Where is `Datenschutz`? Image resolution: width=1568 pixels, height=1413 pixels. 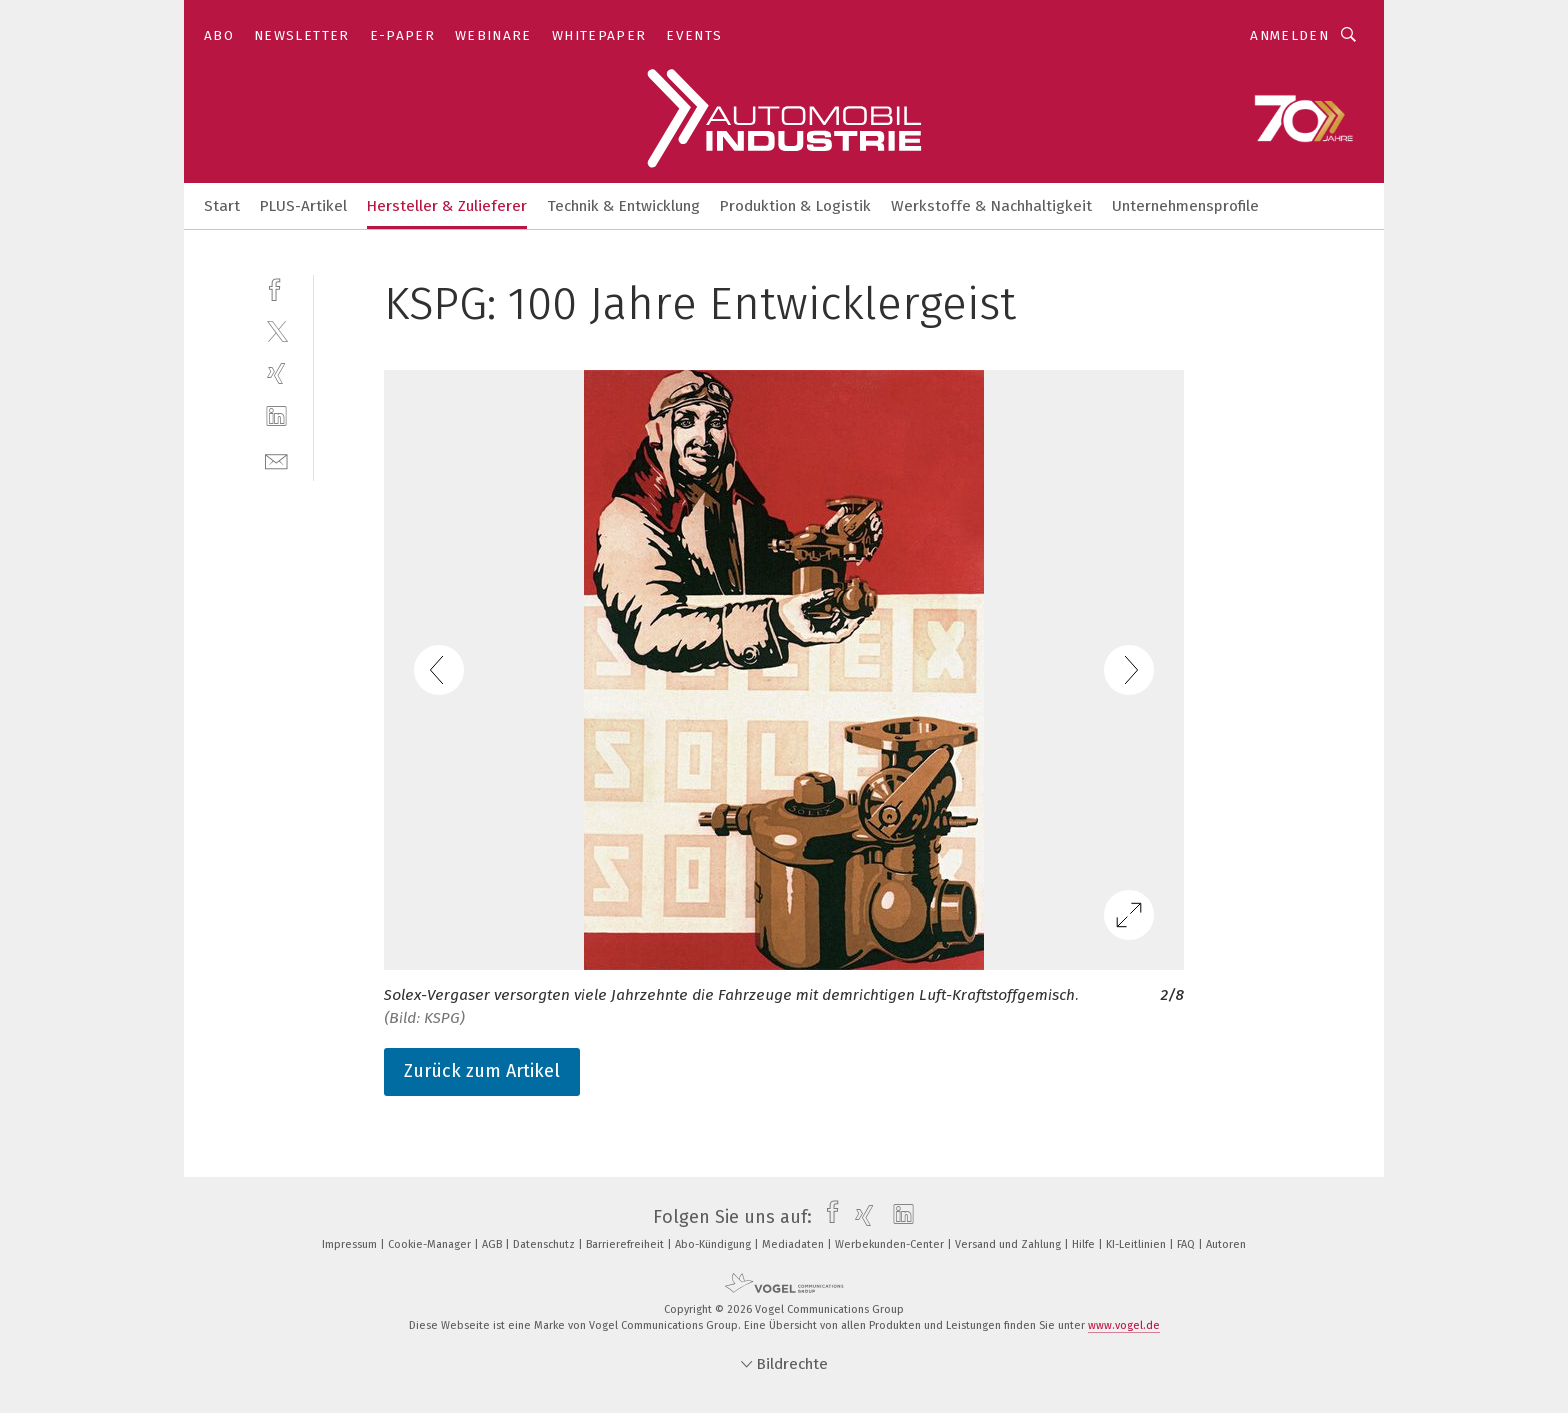 Datenschutz is located at coordinates (545, 1244).